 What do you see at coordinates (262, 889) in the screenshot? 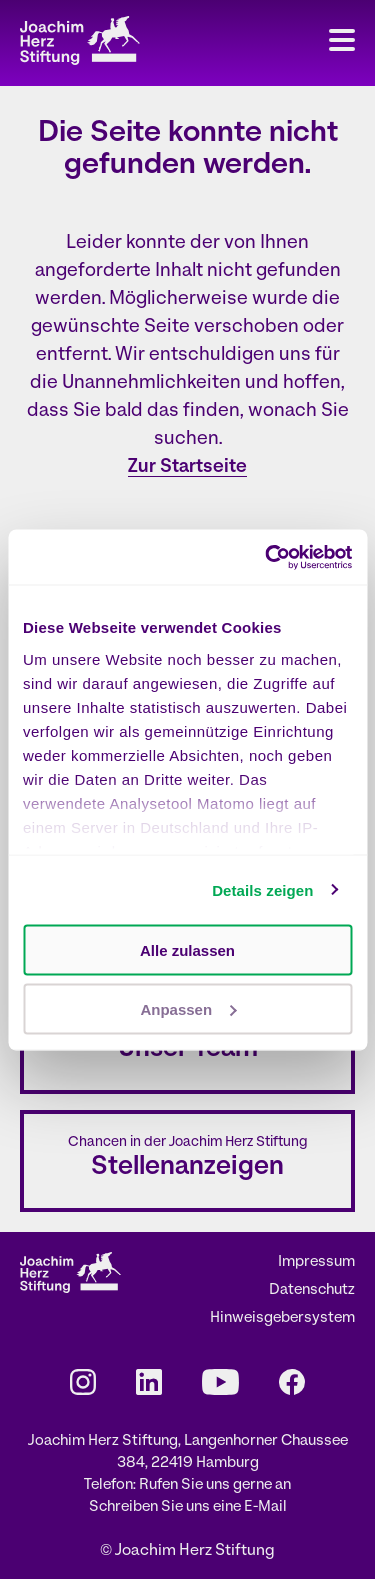
I see `Details zeigen` at bounding box center [262, 889].